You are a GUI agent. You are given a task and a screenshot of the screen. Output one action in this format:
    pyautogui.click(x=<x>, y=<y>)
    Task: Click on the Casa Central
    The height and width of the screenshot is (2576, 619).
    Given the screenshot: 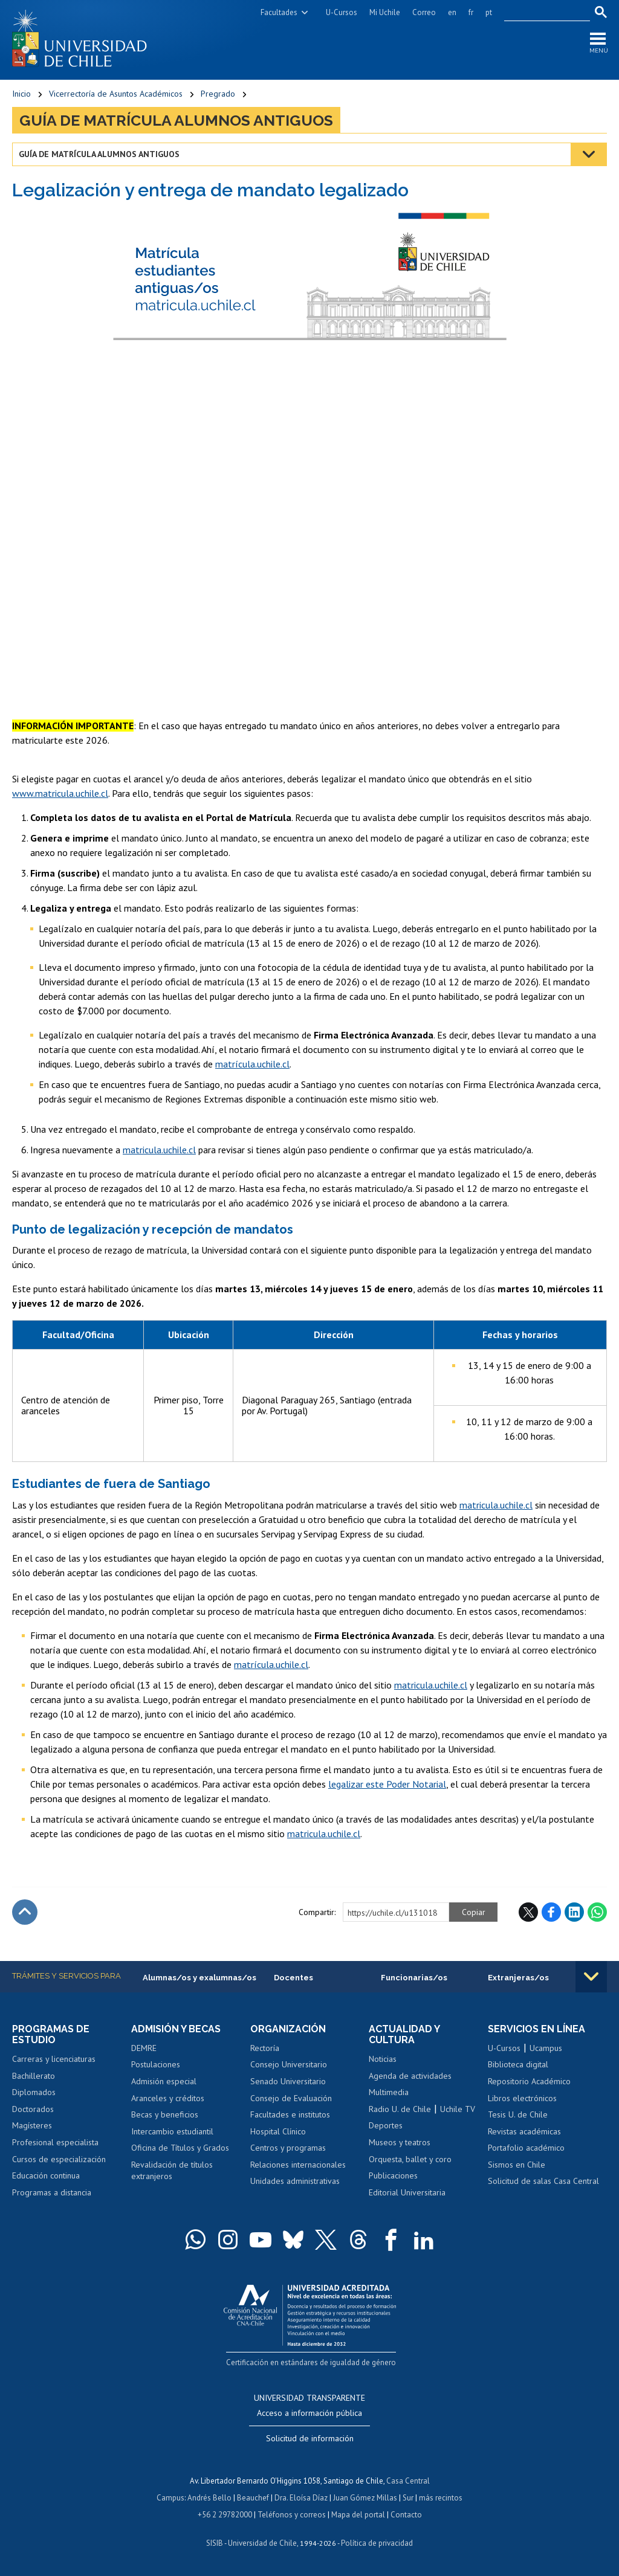 What is the action you would take?
    pyautogui.click(x=408, y=2481)
    